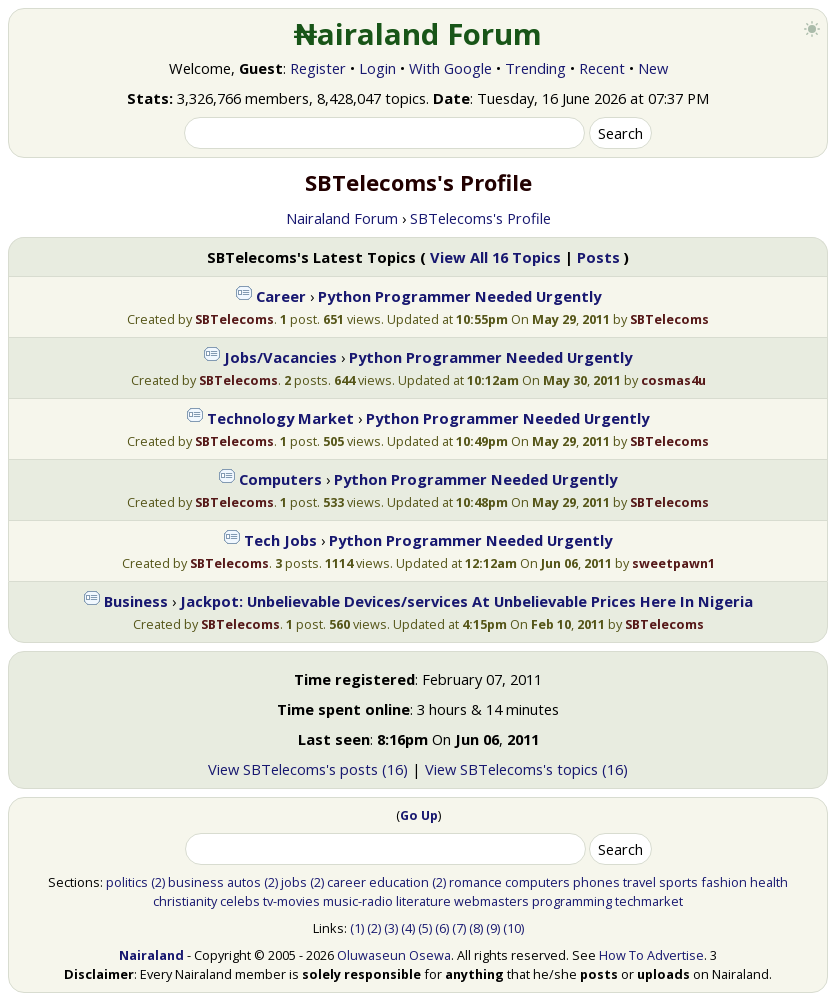 This screenshot has height=1001, width=836. I want to click on View SBTelecoms's topics (16), so click(526, 769).